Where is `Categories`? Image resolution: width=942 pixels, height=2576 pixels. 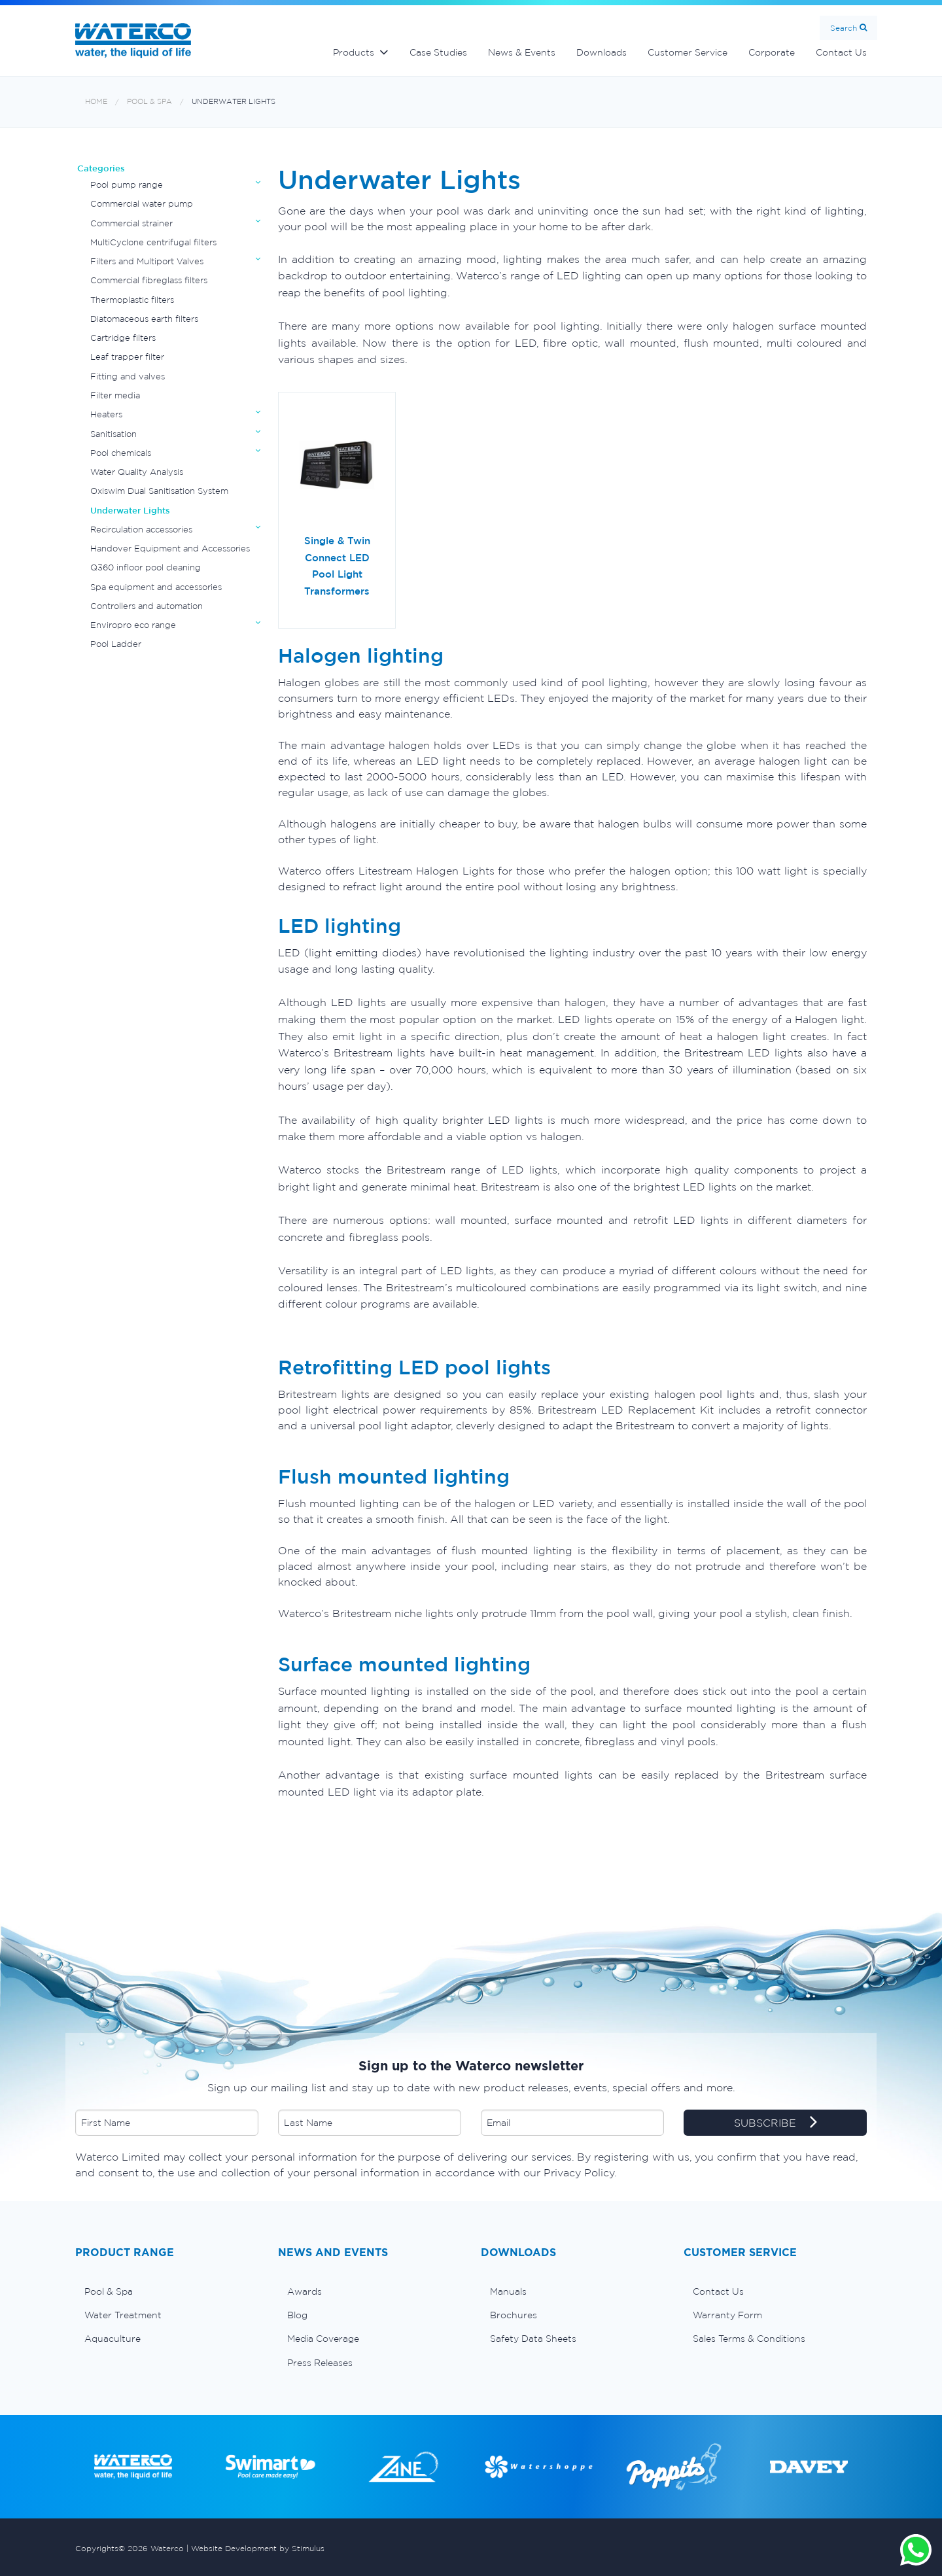
Categories is located at coordinates (101, 168).